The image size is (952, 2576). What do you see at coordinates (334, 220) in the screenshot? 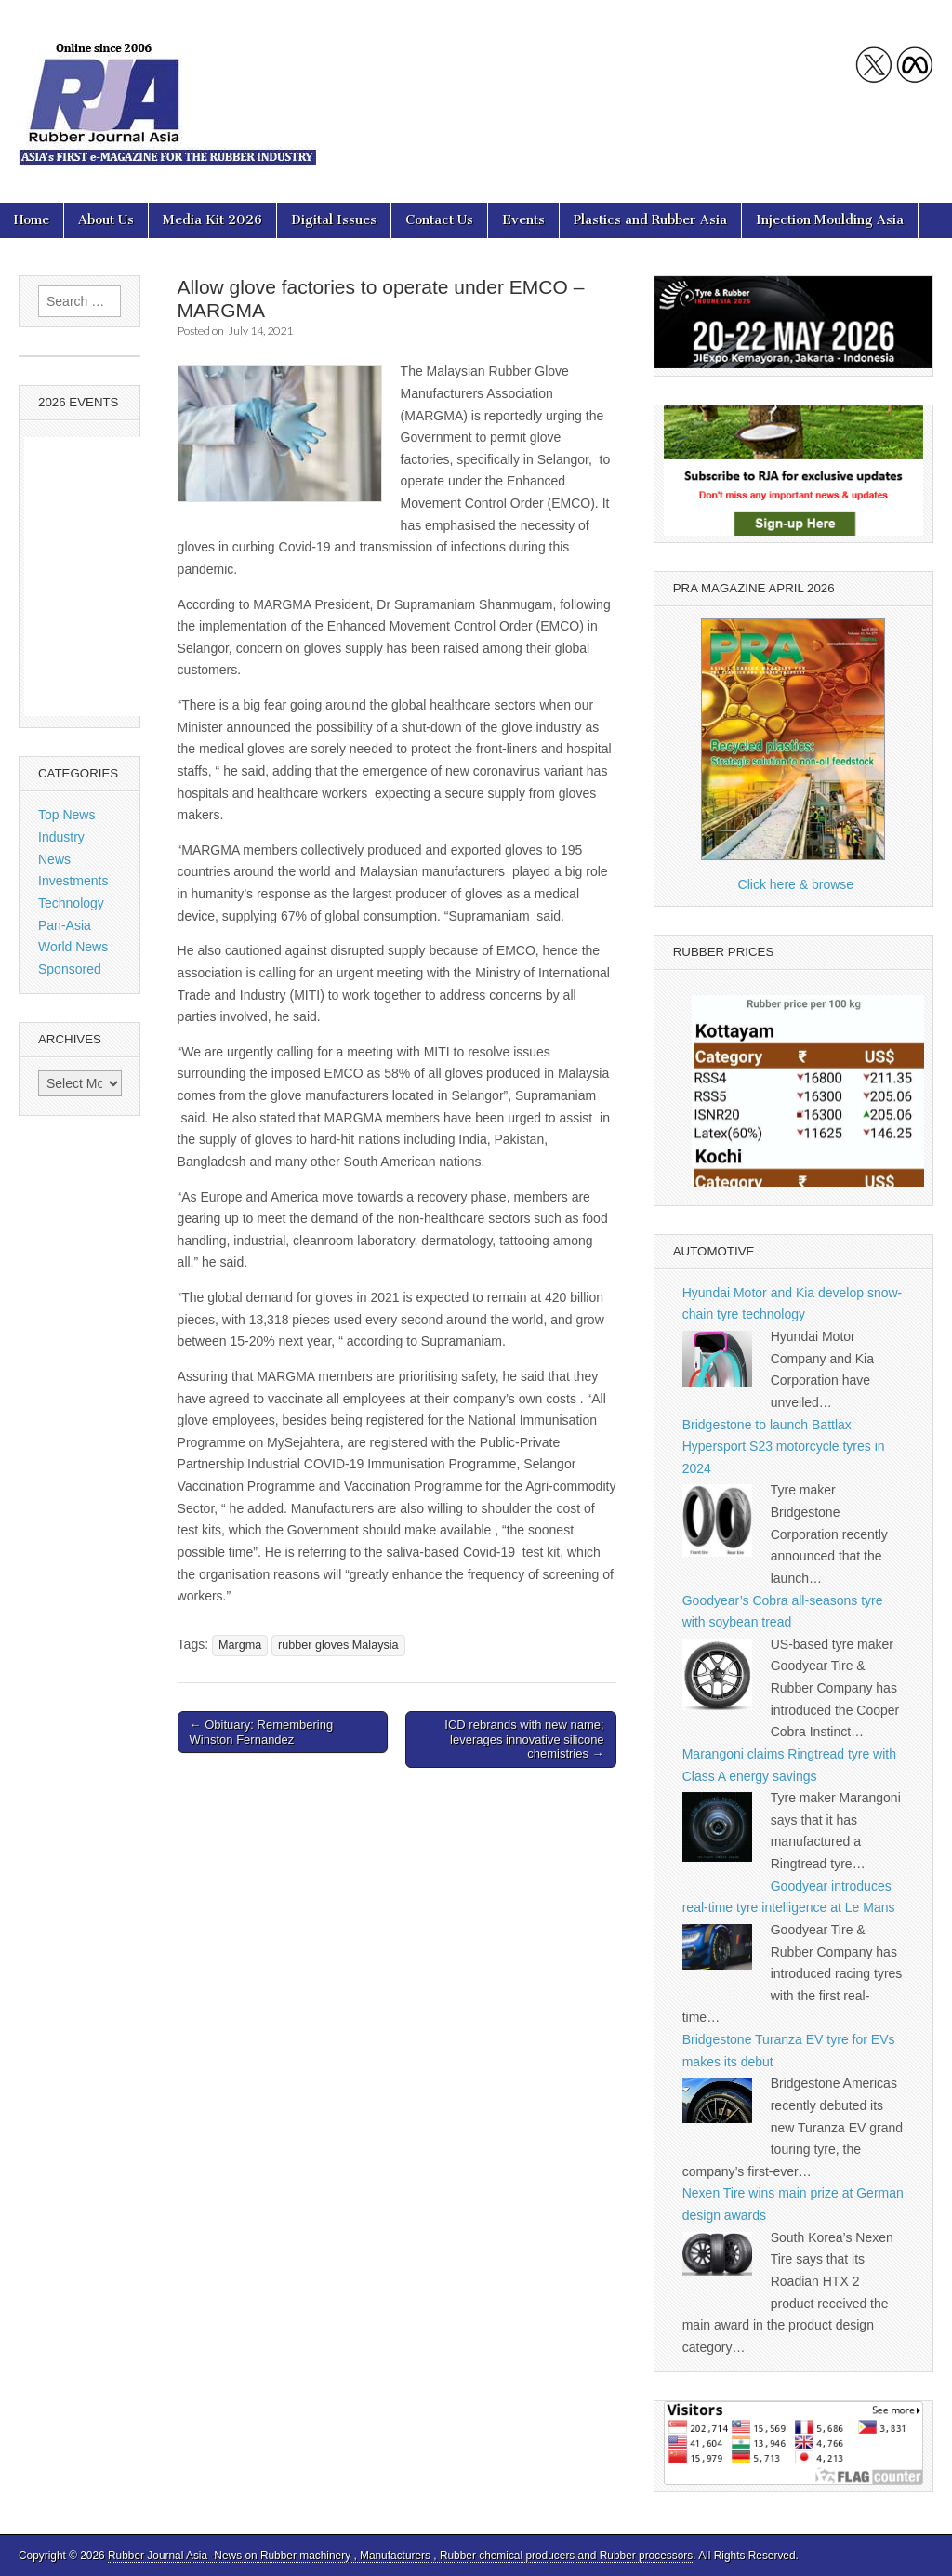
I see `Digital Issues` at bounding box center [334, 220].